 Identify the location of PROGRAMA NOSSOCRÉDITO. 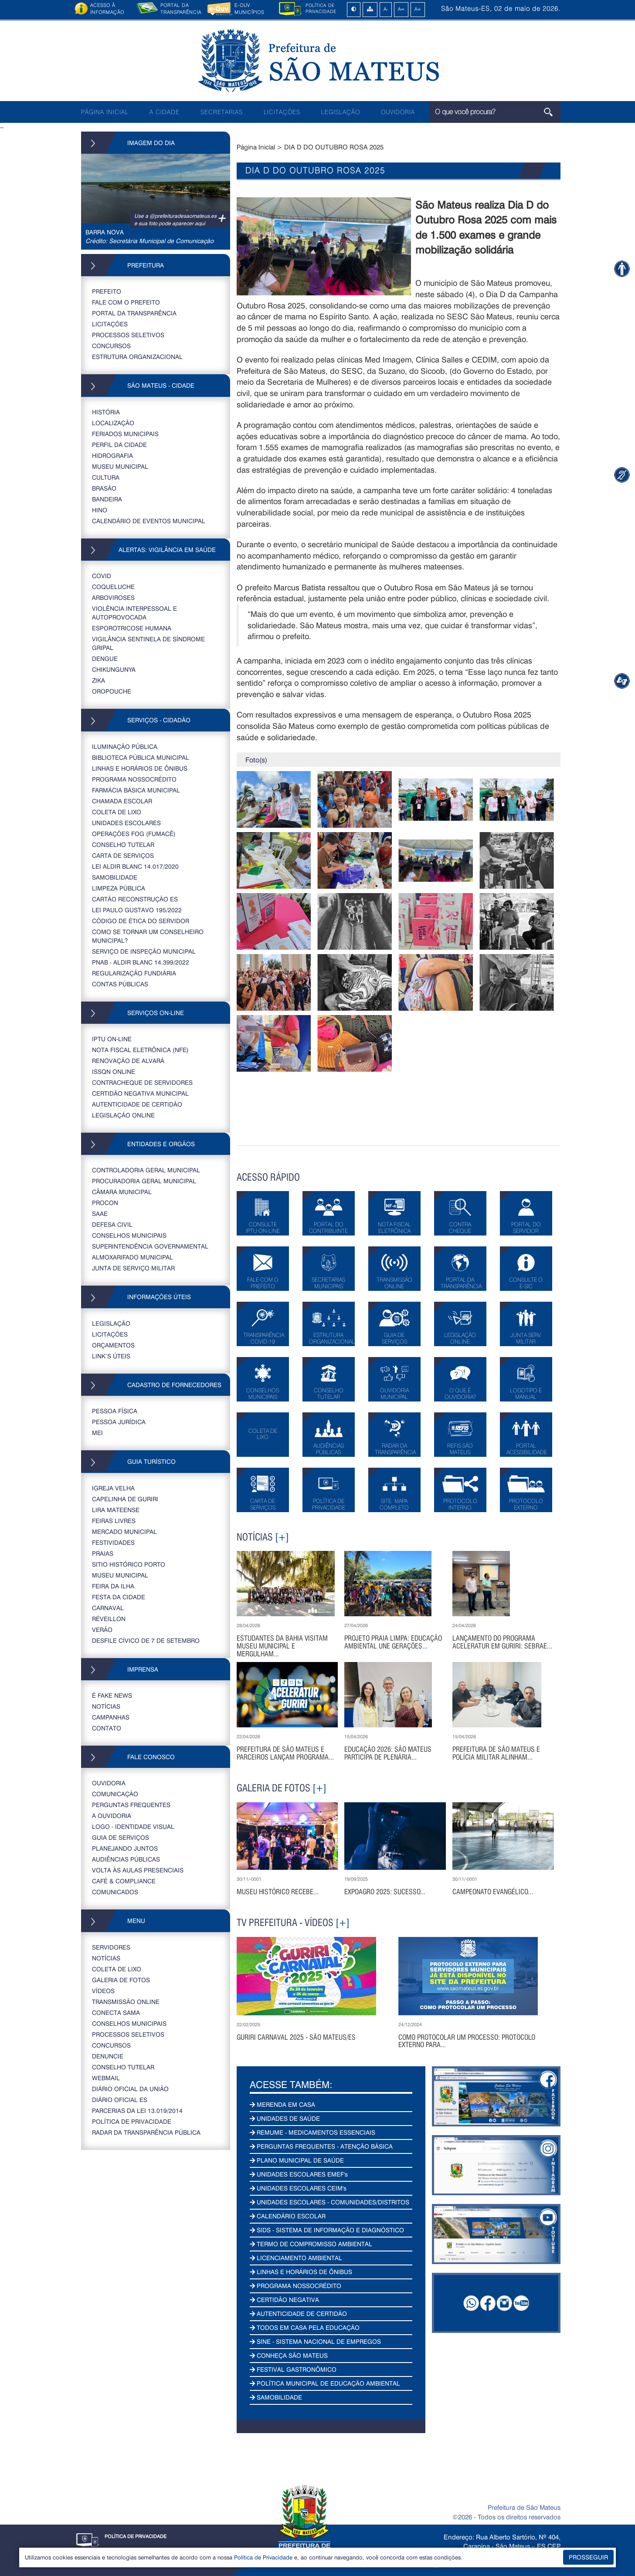
(134, 779).